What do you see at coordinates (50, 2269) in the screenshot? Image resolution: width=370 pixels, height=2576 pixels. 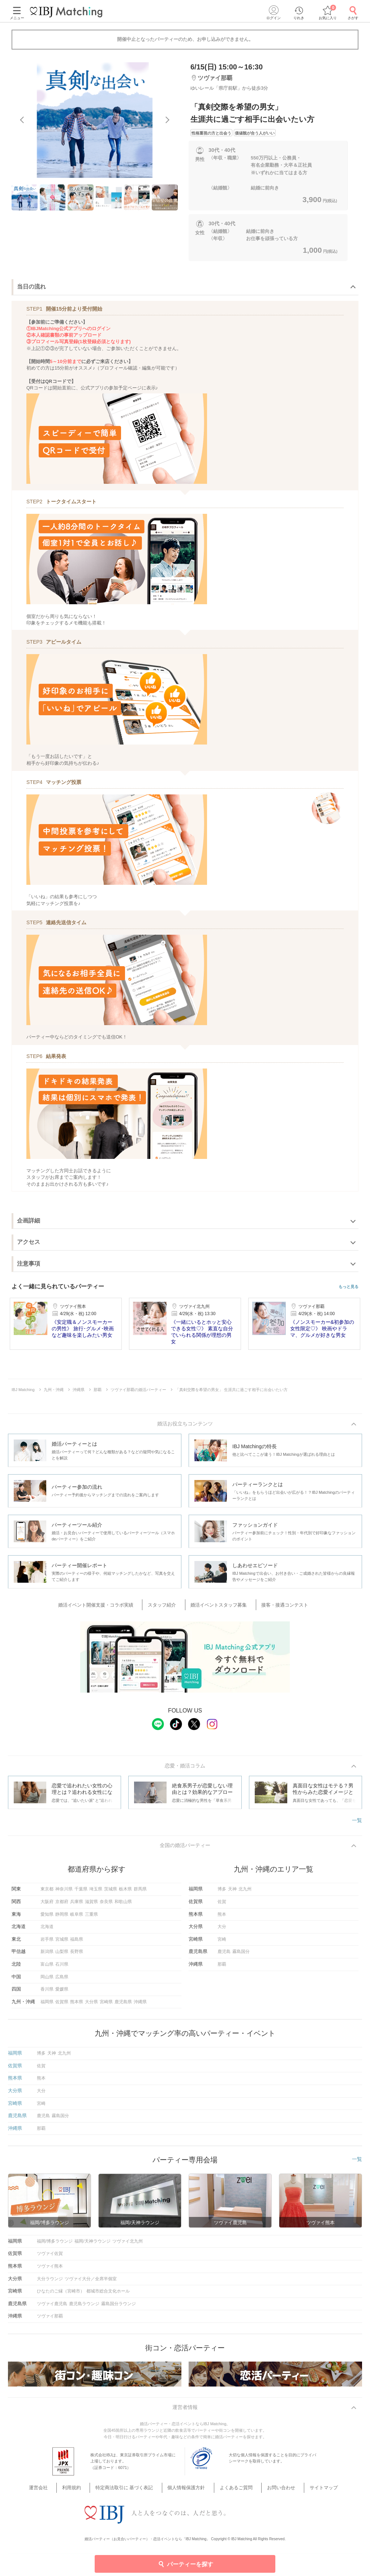 I see `ツヴァイ熊本` at bounding box center [50, 2269].